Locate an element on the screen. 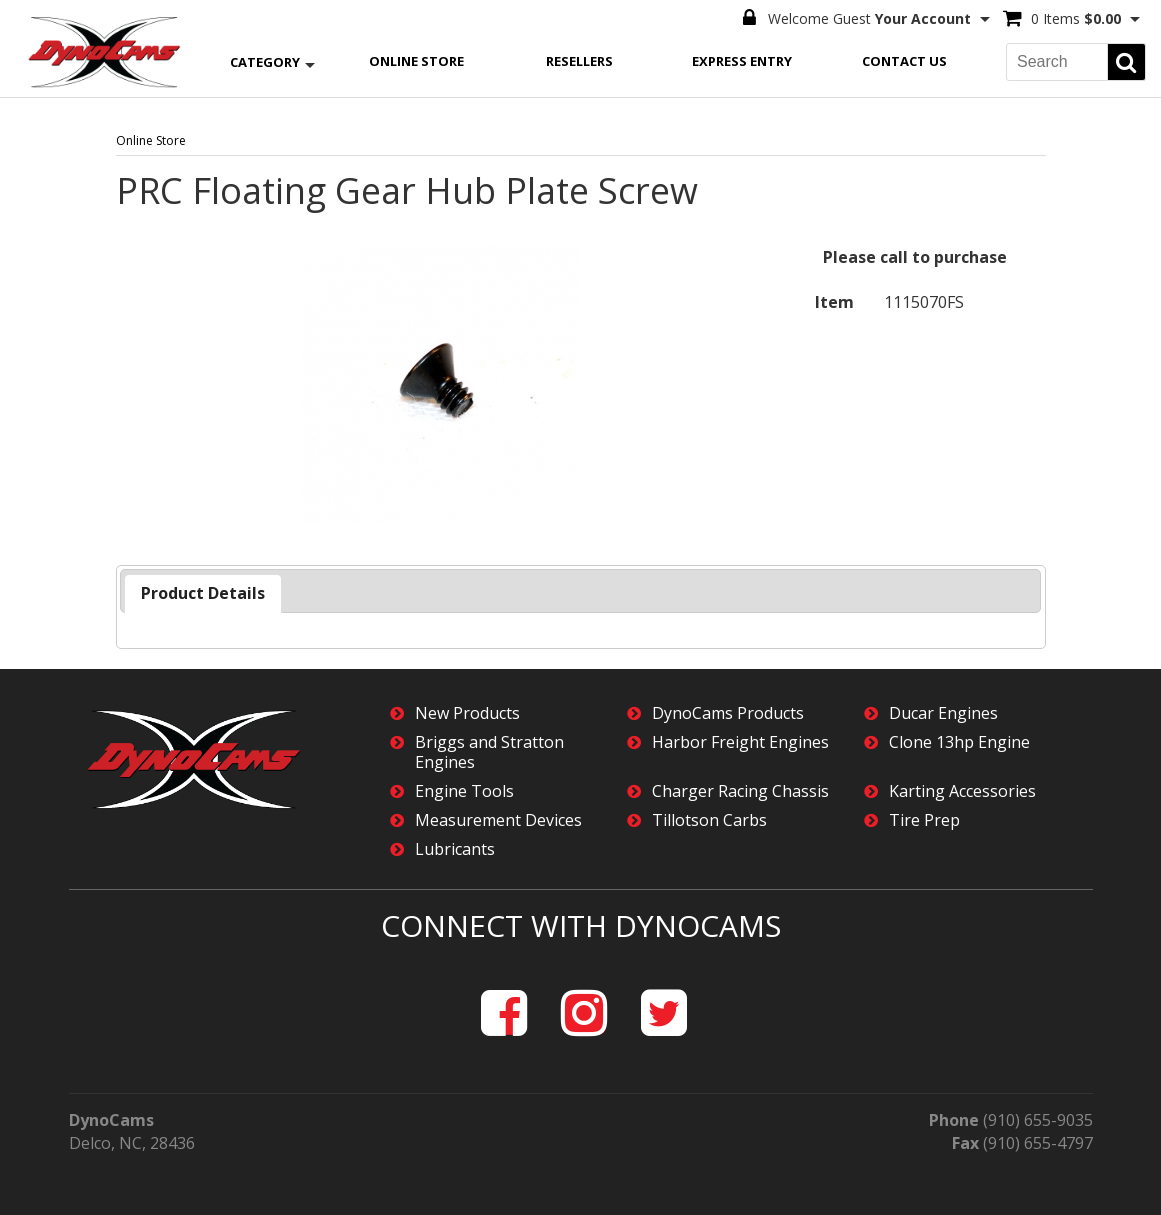 This screenshot has width=1161, height=1215. Product Details [presentation] is located at coordinates (203, 593).